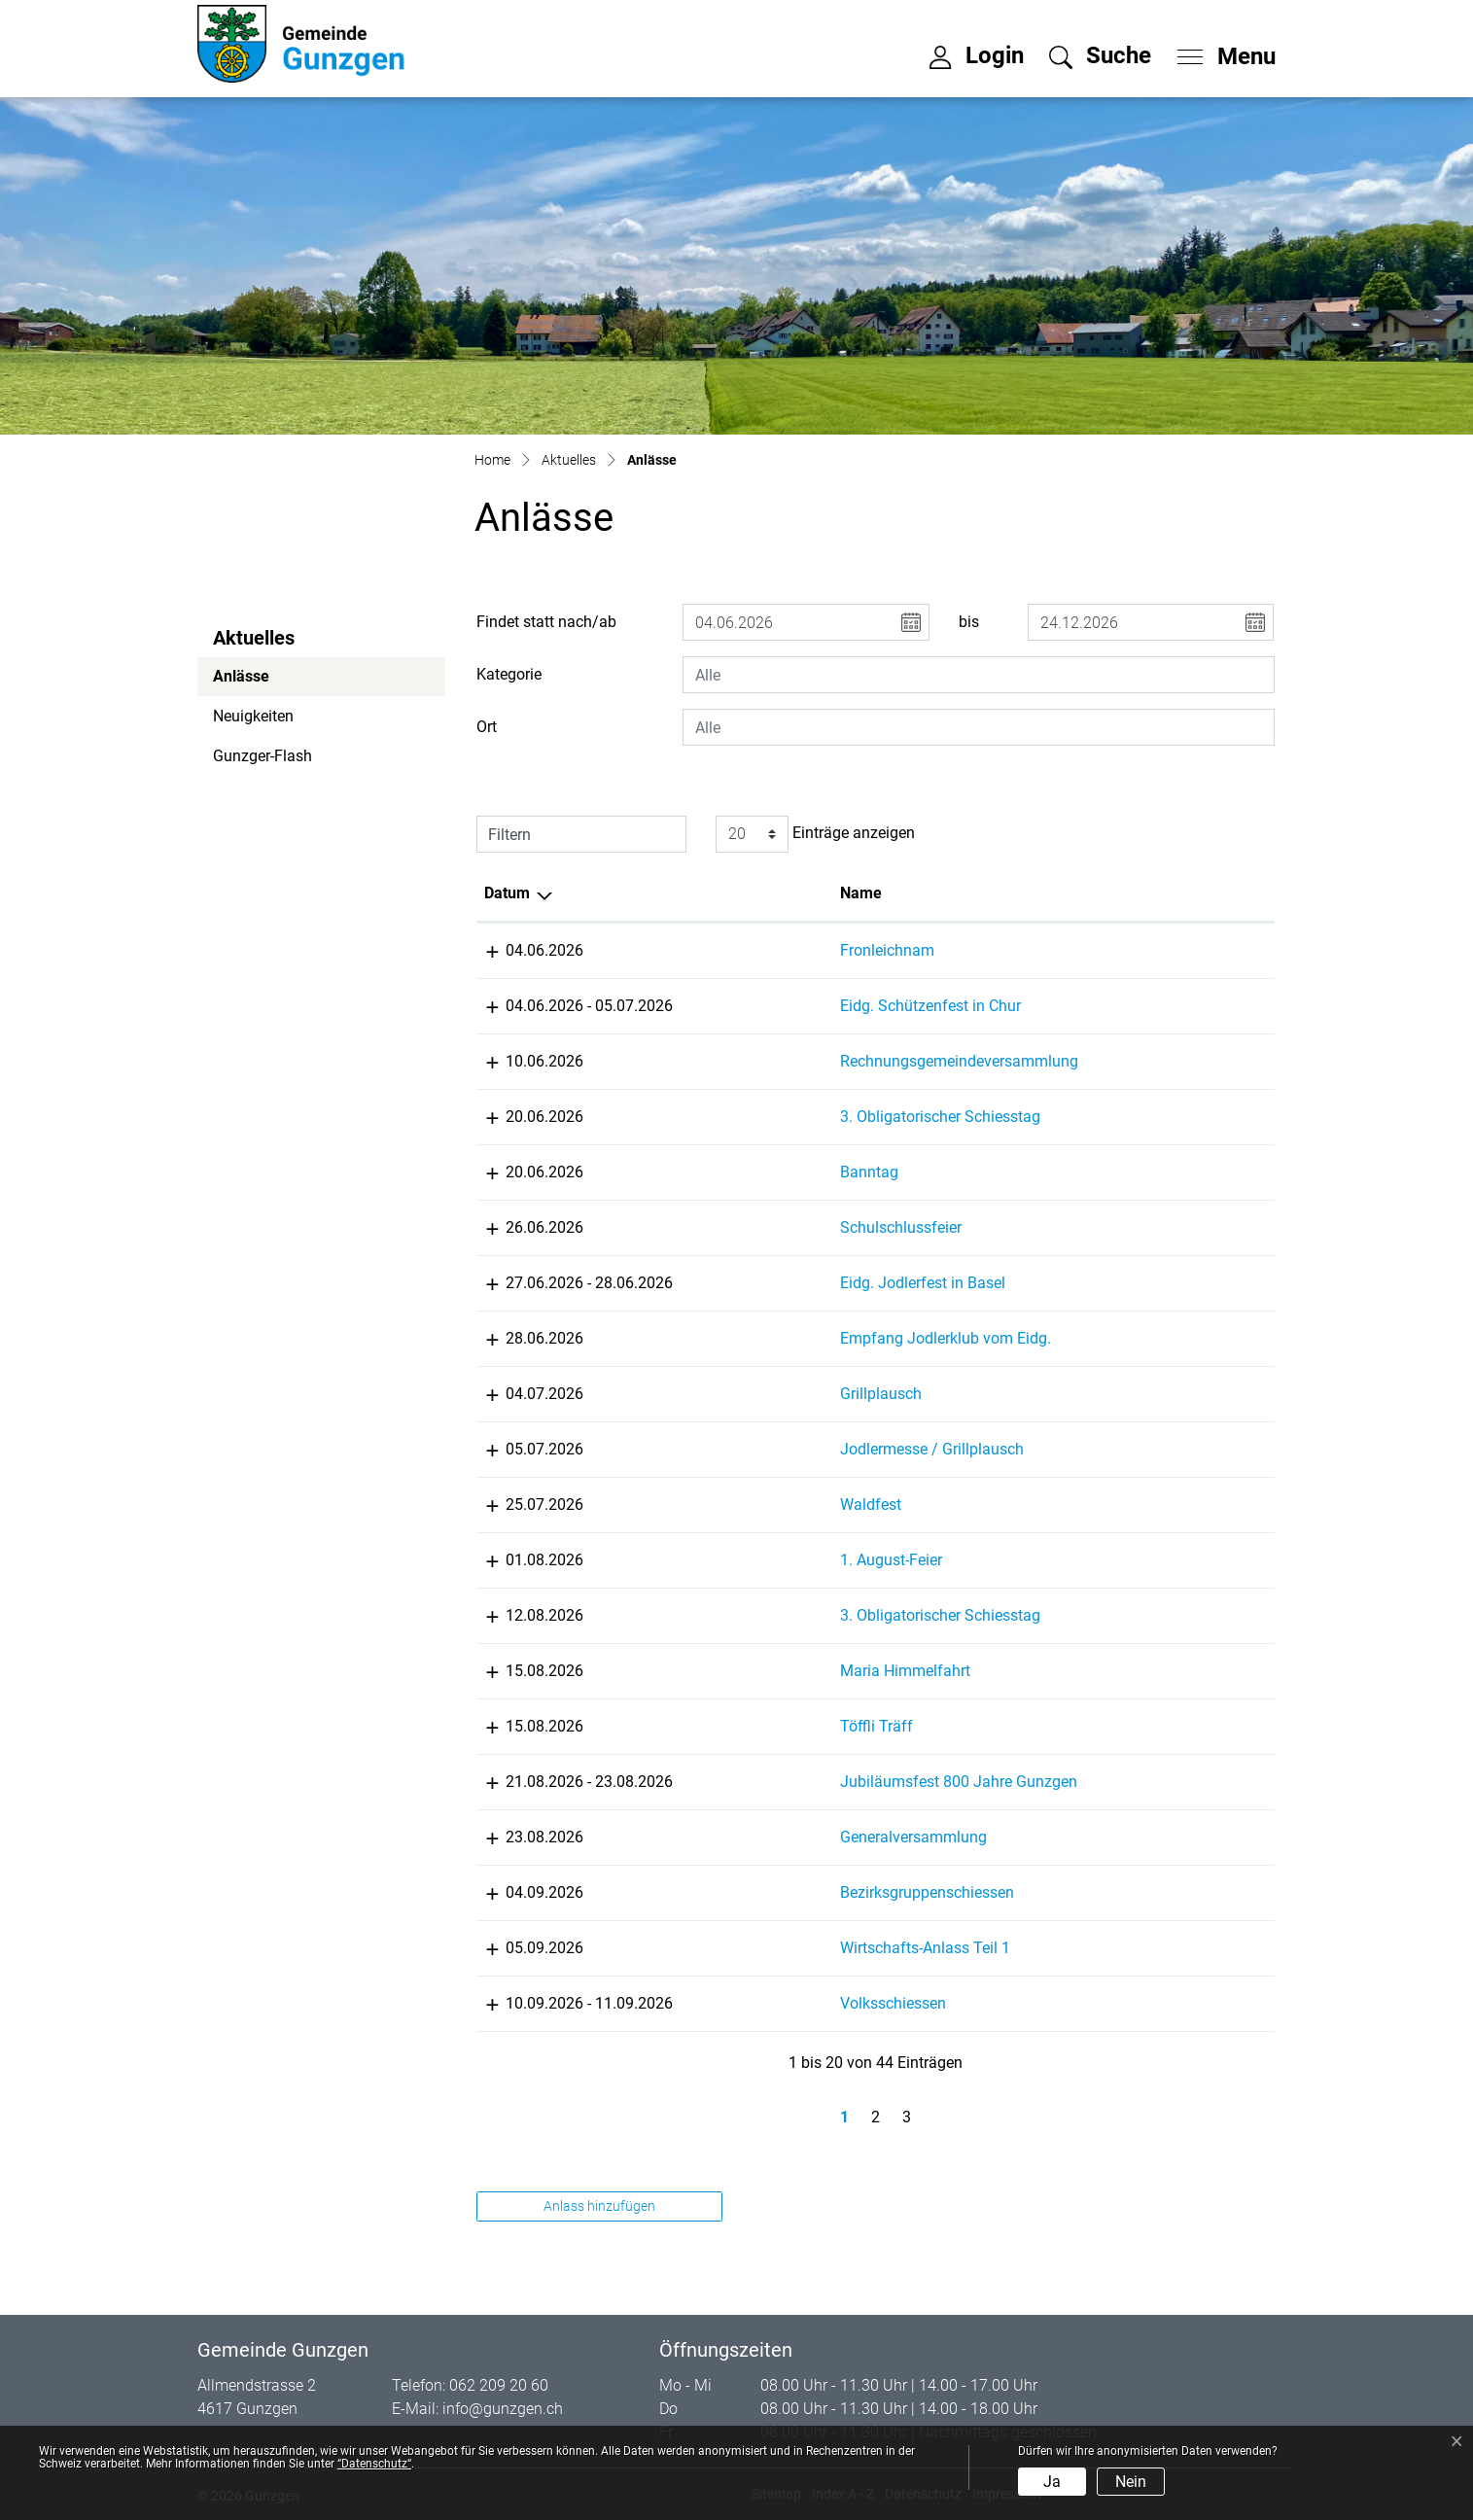 The height and width of the screenshot is (2520, 1473). What do you see at coordinates (502, 2408) in the screenshot?
I see `info@gunzgen.ch` at bounding box center [502, 2408].